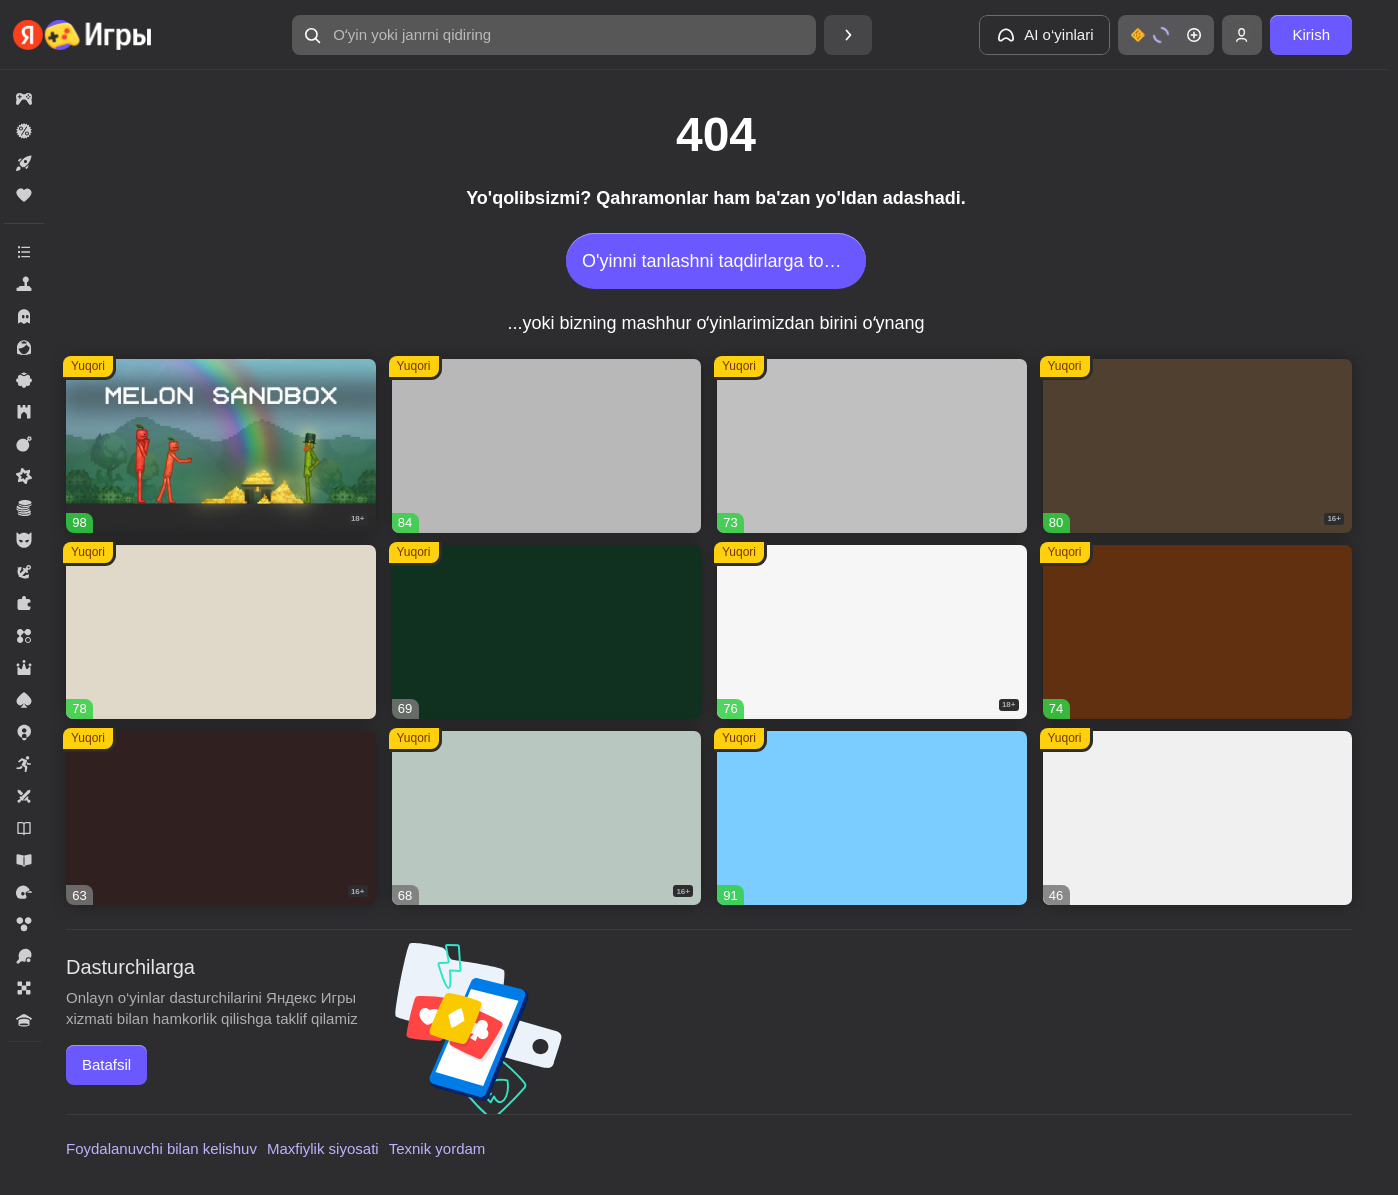 This screenshot has height=1195, width=1398. What do you see at coordinates (1198, 818) in the screenshot?
I see `[Небоскрёб Мечты]` at bounding box center [1198, 818].